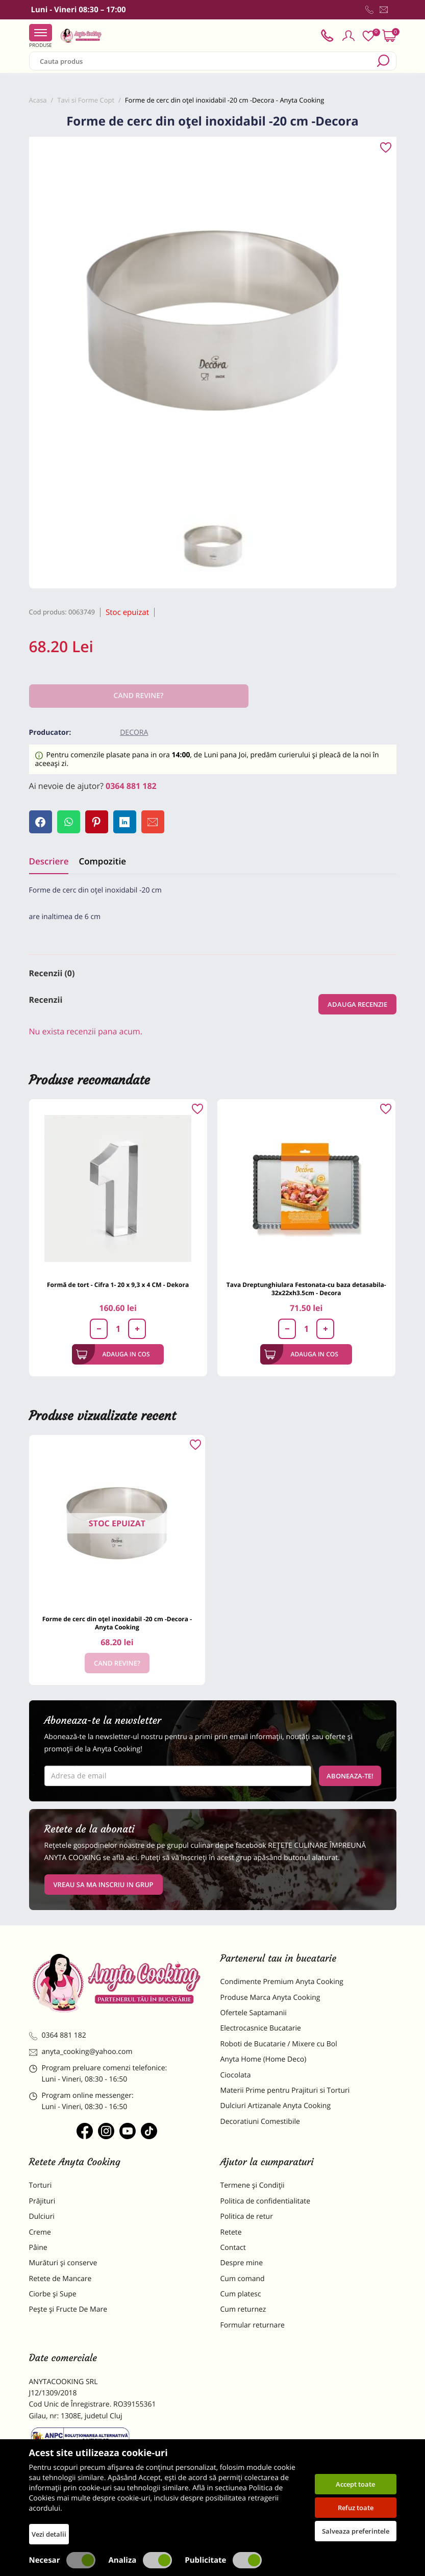 This screenshot has height=2576, width=425. What do you see at coordinates (285, 2090) in the screenshot?
I see `Materii Prime pentru Prajituri si Torturi` at bounding box center [285, 2090].